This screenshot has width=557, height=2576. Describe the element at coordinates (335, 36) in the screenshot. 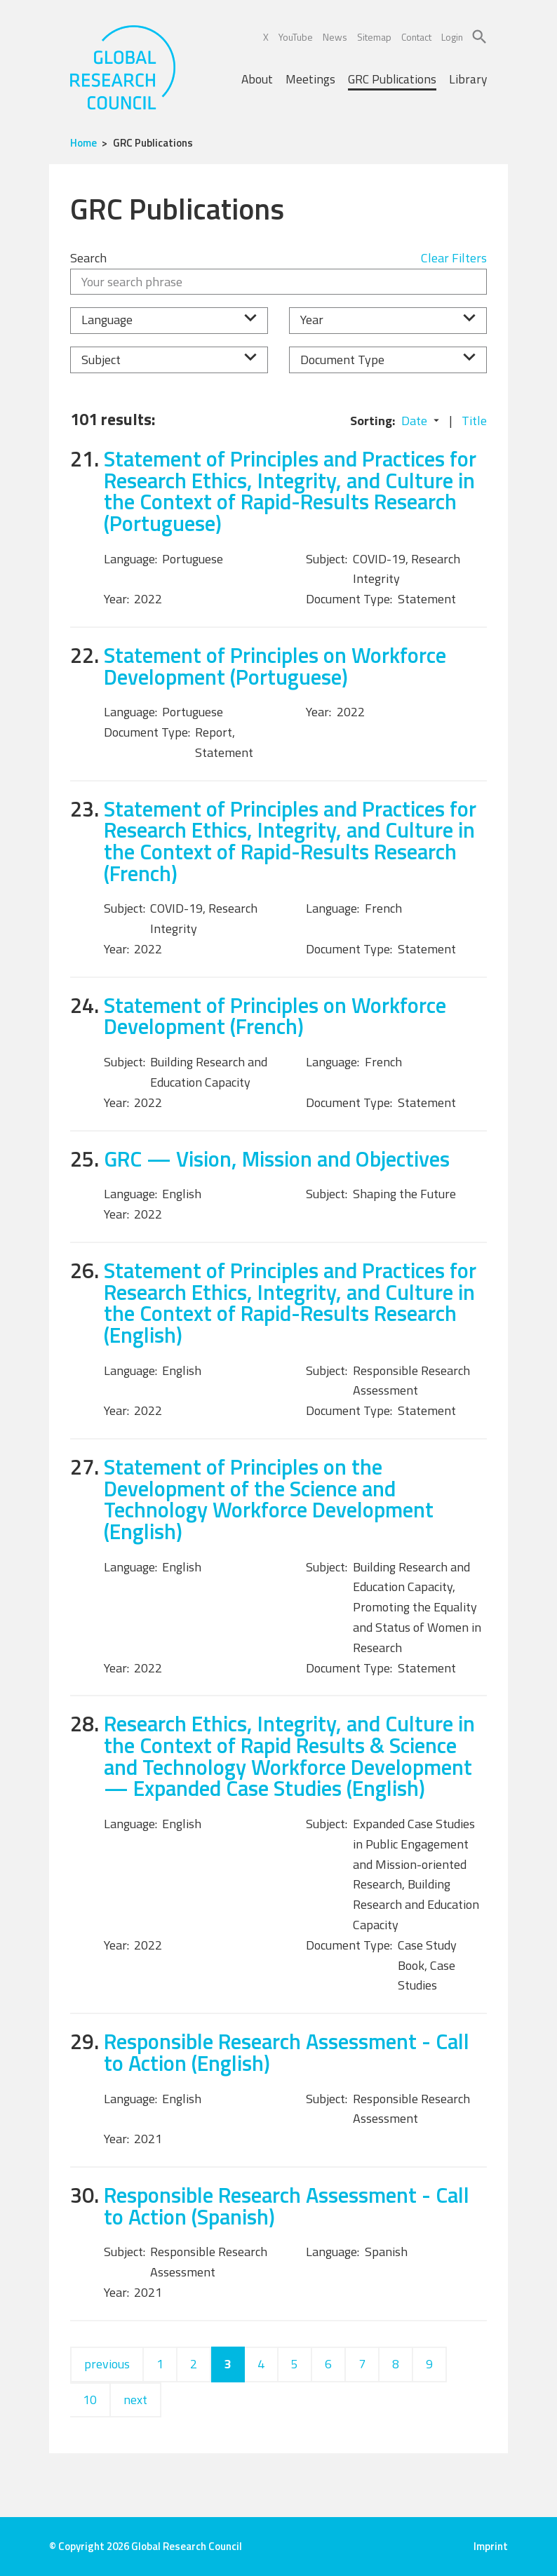

I see `News` at that location.